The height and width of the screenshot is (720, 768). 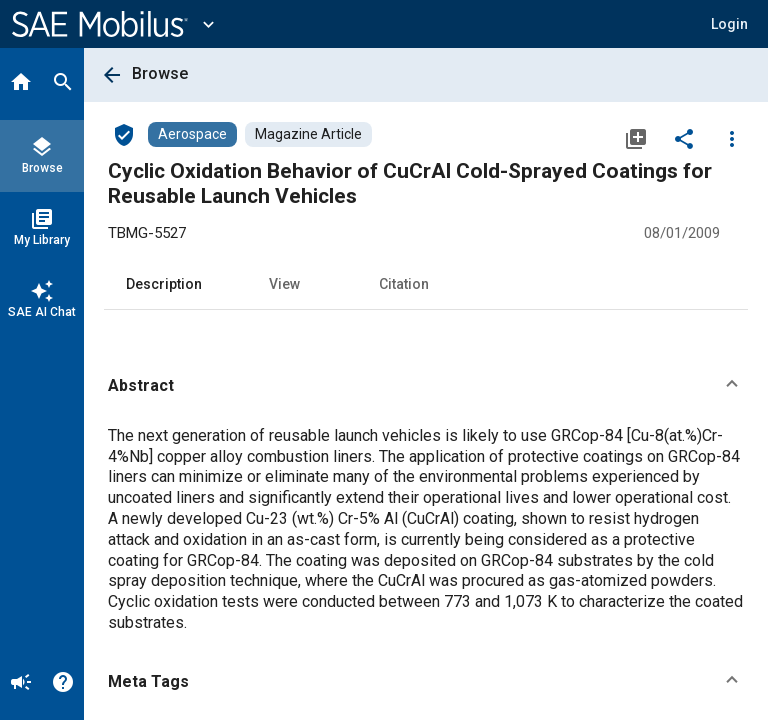 What do you see at coordinates (192, 134) in the screenshot?
I see `[Browse Aerospace Content]` at bounding box center [192, 134].